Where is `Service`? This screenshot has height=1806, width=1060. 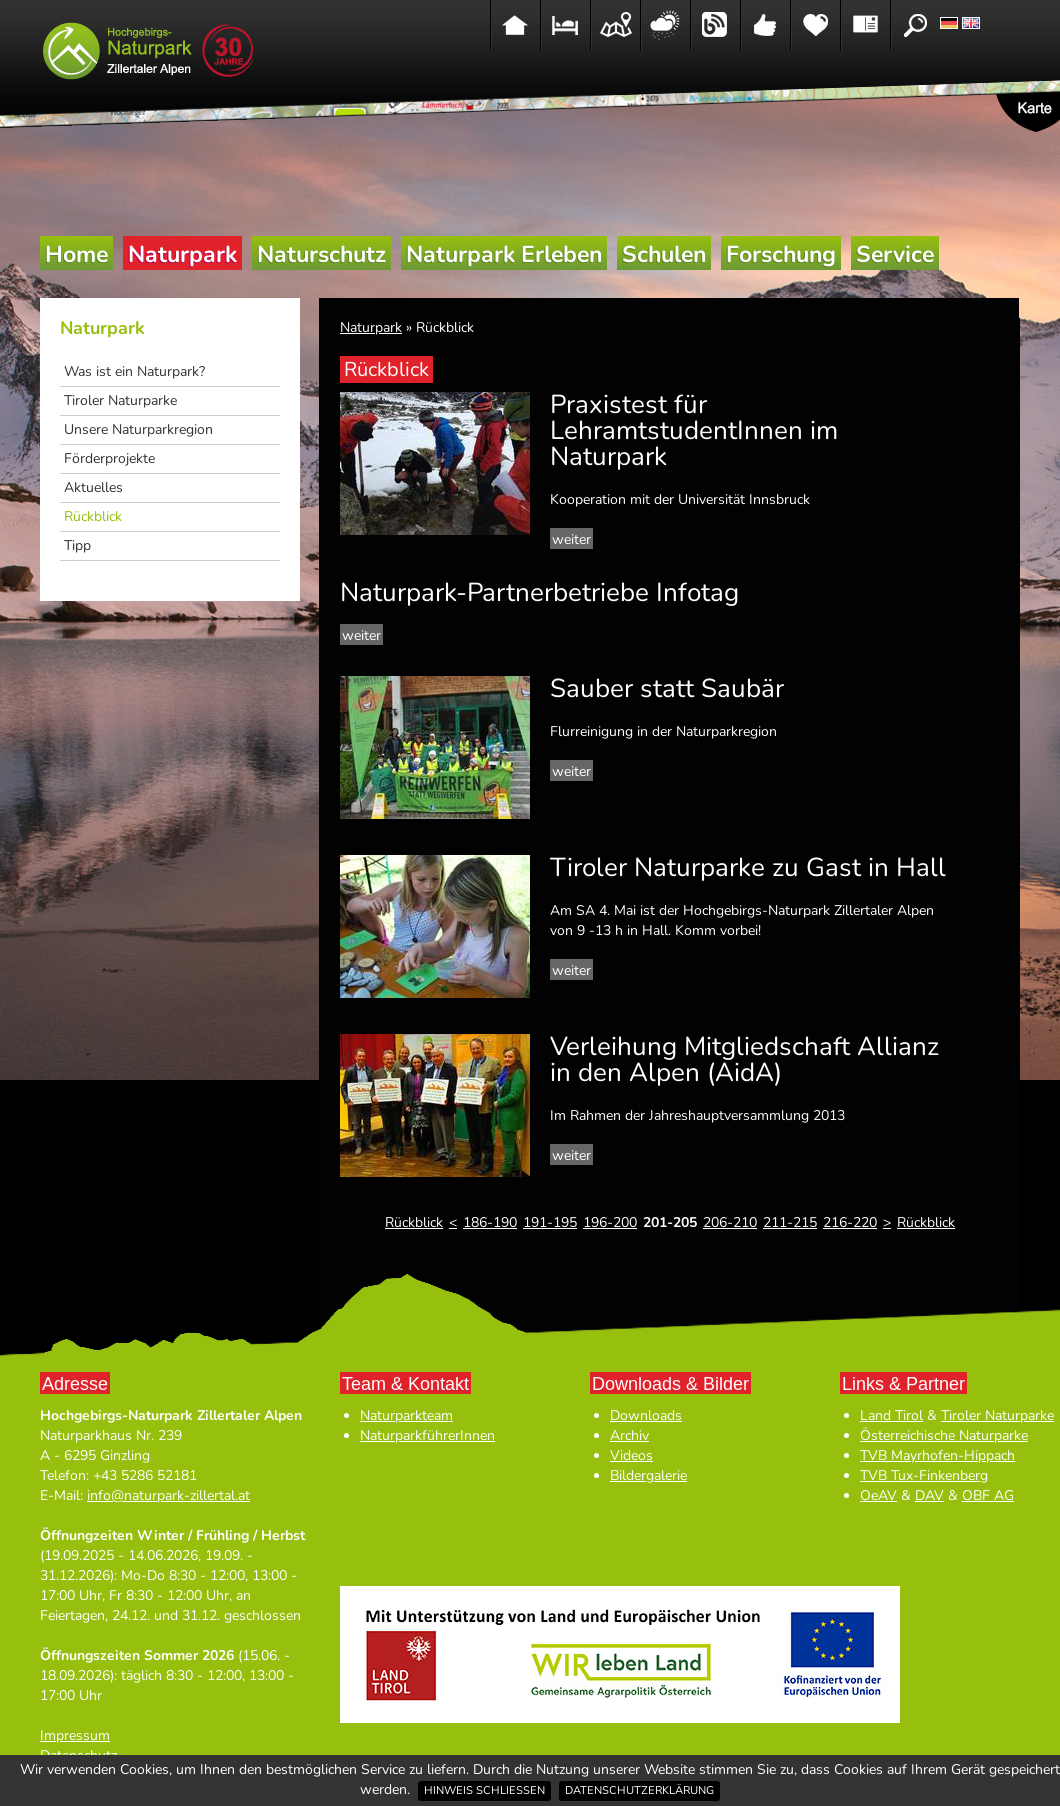 Service is located at coordinates (895, 254).